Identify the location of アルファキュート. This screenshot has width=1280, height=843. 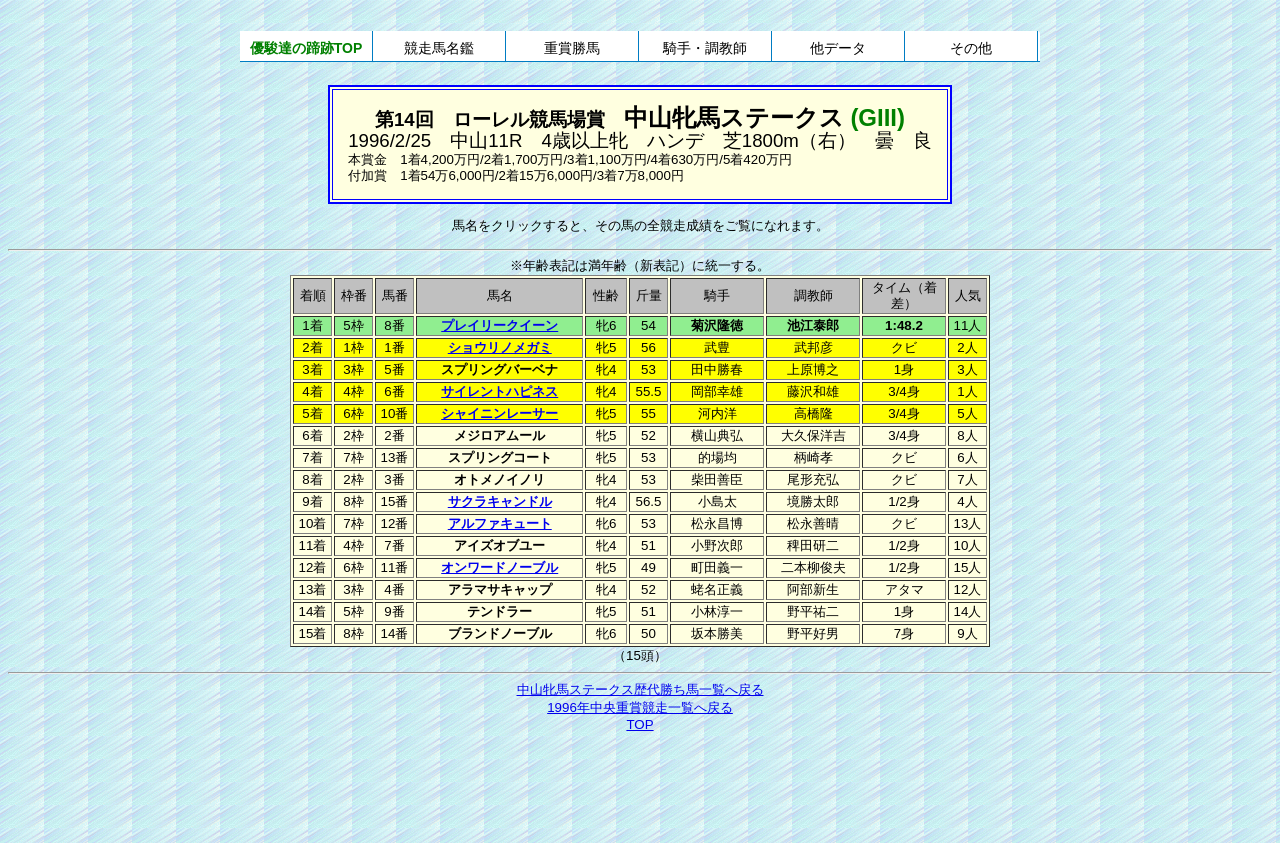
(500, 523).